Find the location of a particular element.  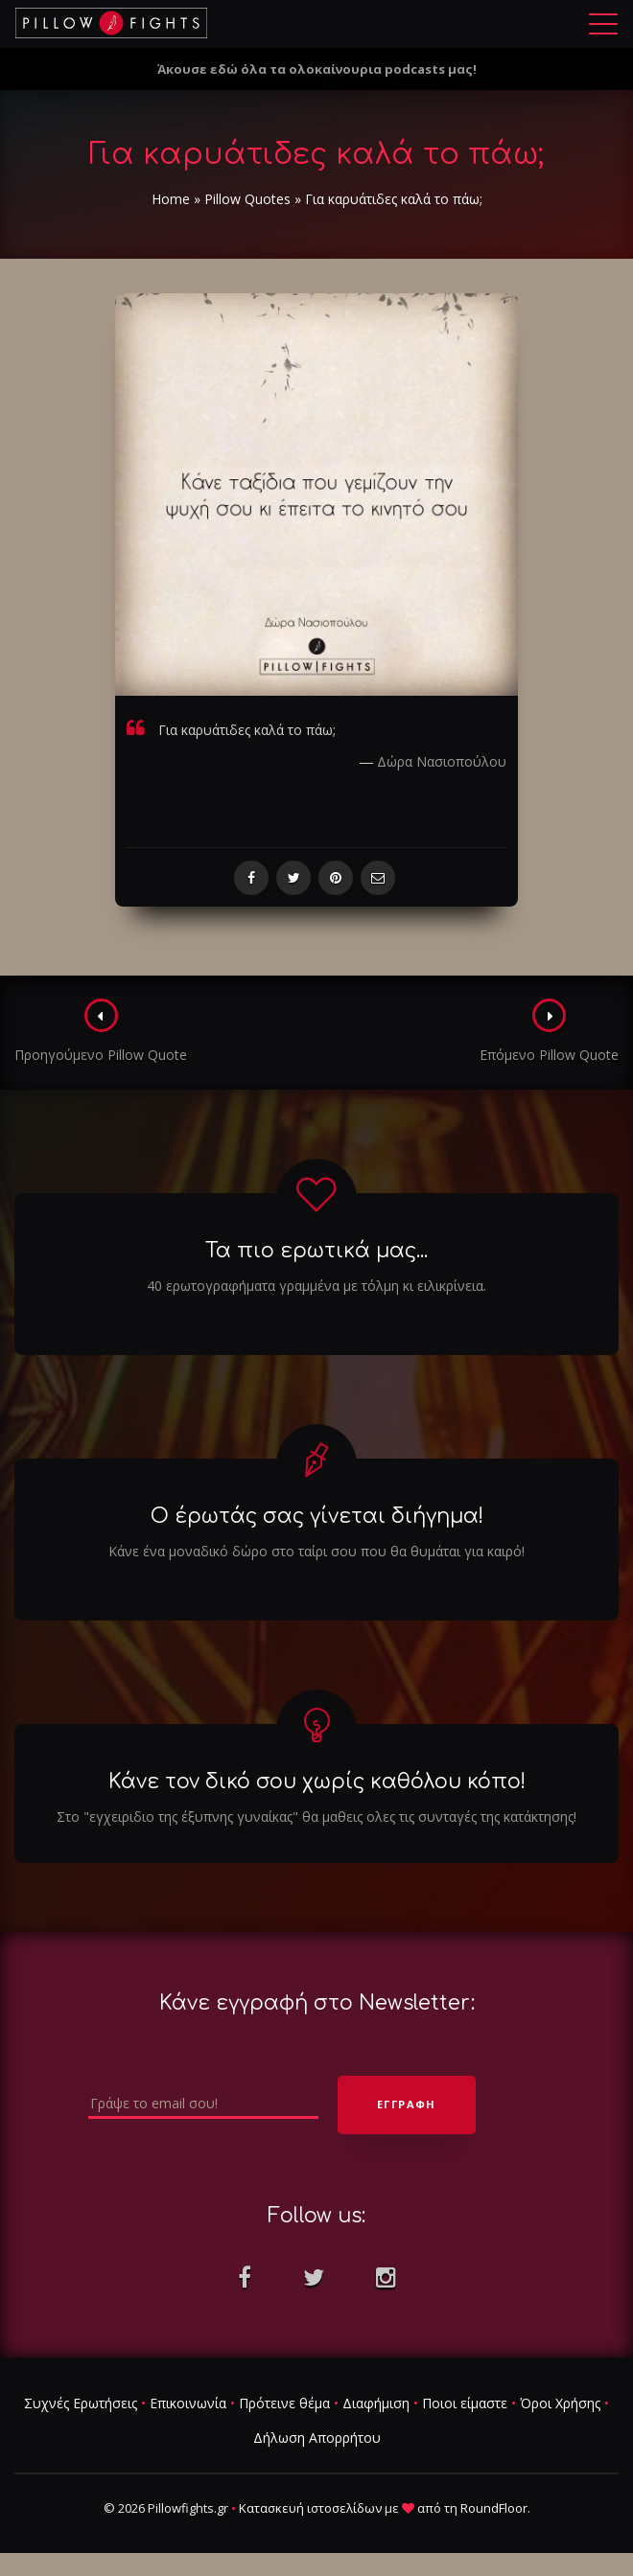

Συχνές Ερωτήσεις is located at coordinates (80, 2403).